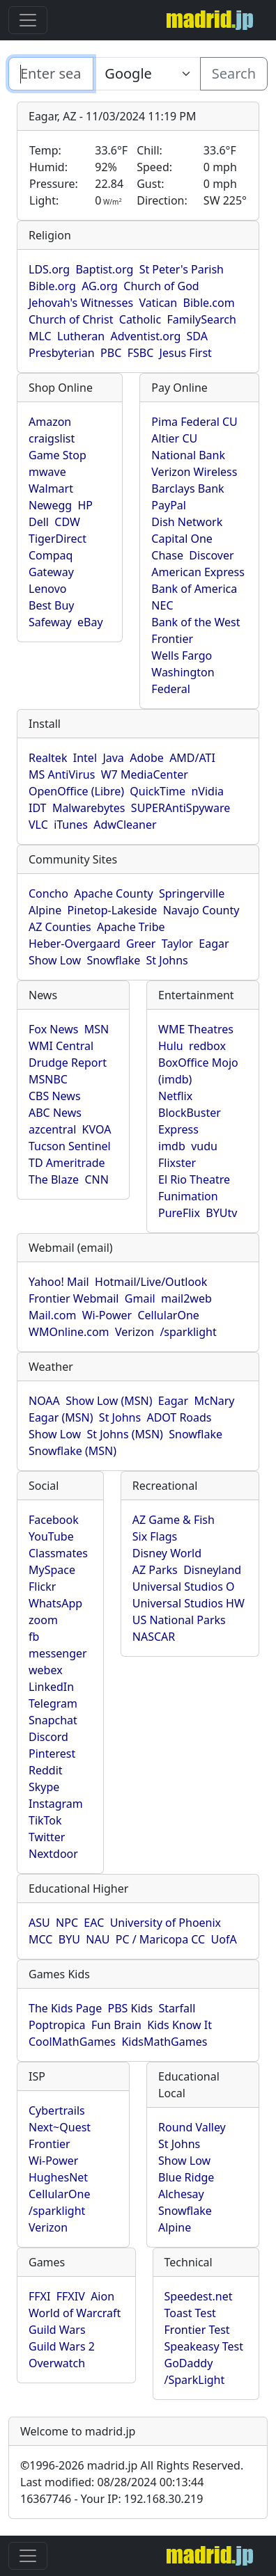  Describe the element at coordinates (51, 1686) in the screenshot. I see `LinkedIn` at that location.